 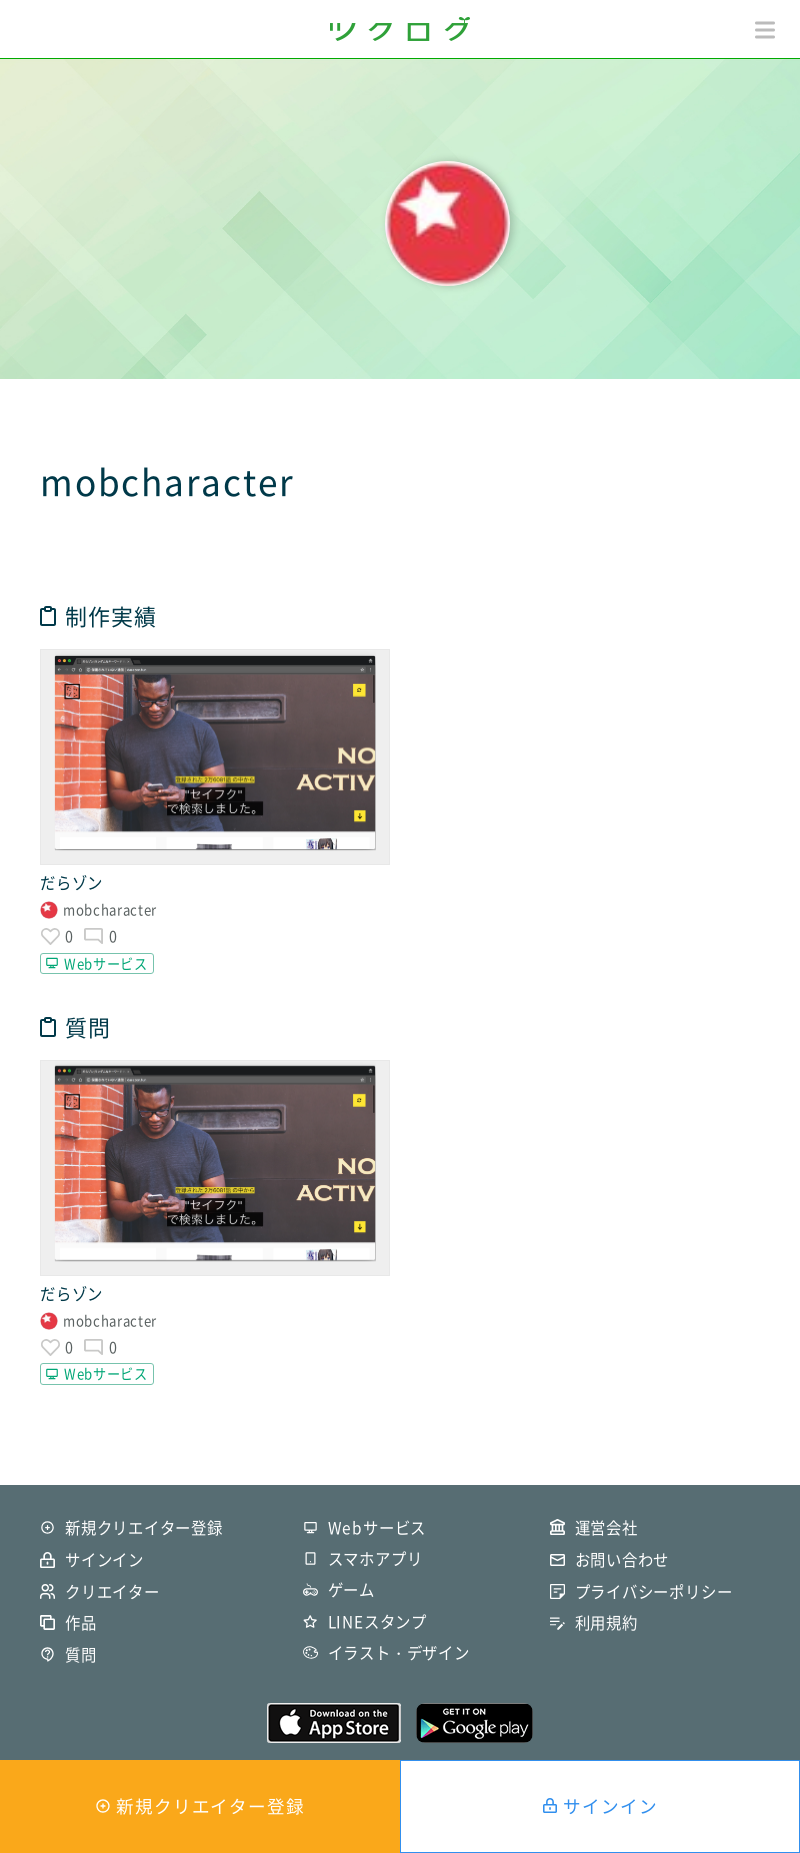 What do you see at coordinates (210, 1806) in the screenshot?
I see `新規クリエイター登録` at bounding box center [210, 1806].